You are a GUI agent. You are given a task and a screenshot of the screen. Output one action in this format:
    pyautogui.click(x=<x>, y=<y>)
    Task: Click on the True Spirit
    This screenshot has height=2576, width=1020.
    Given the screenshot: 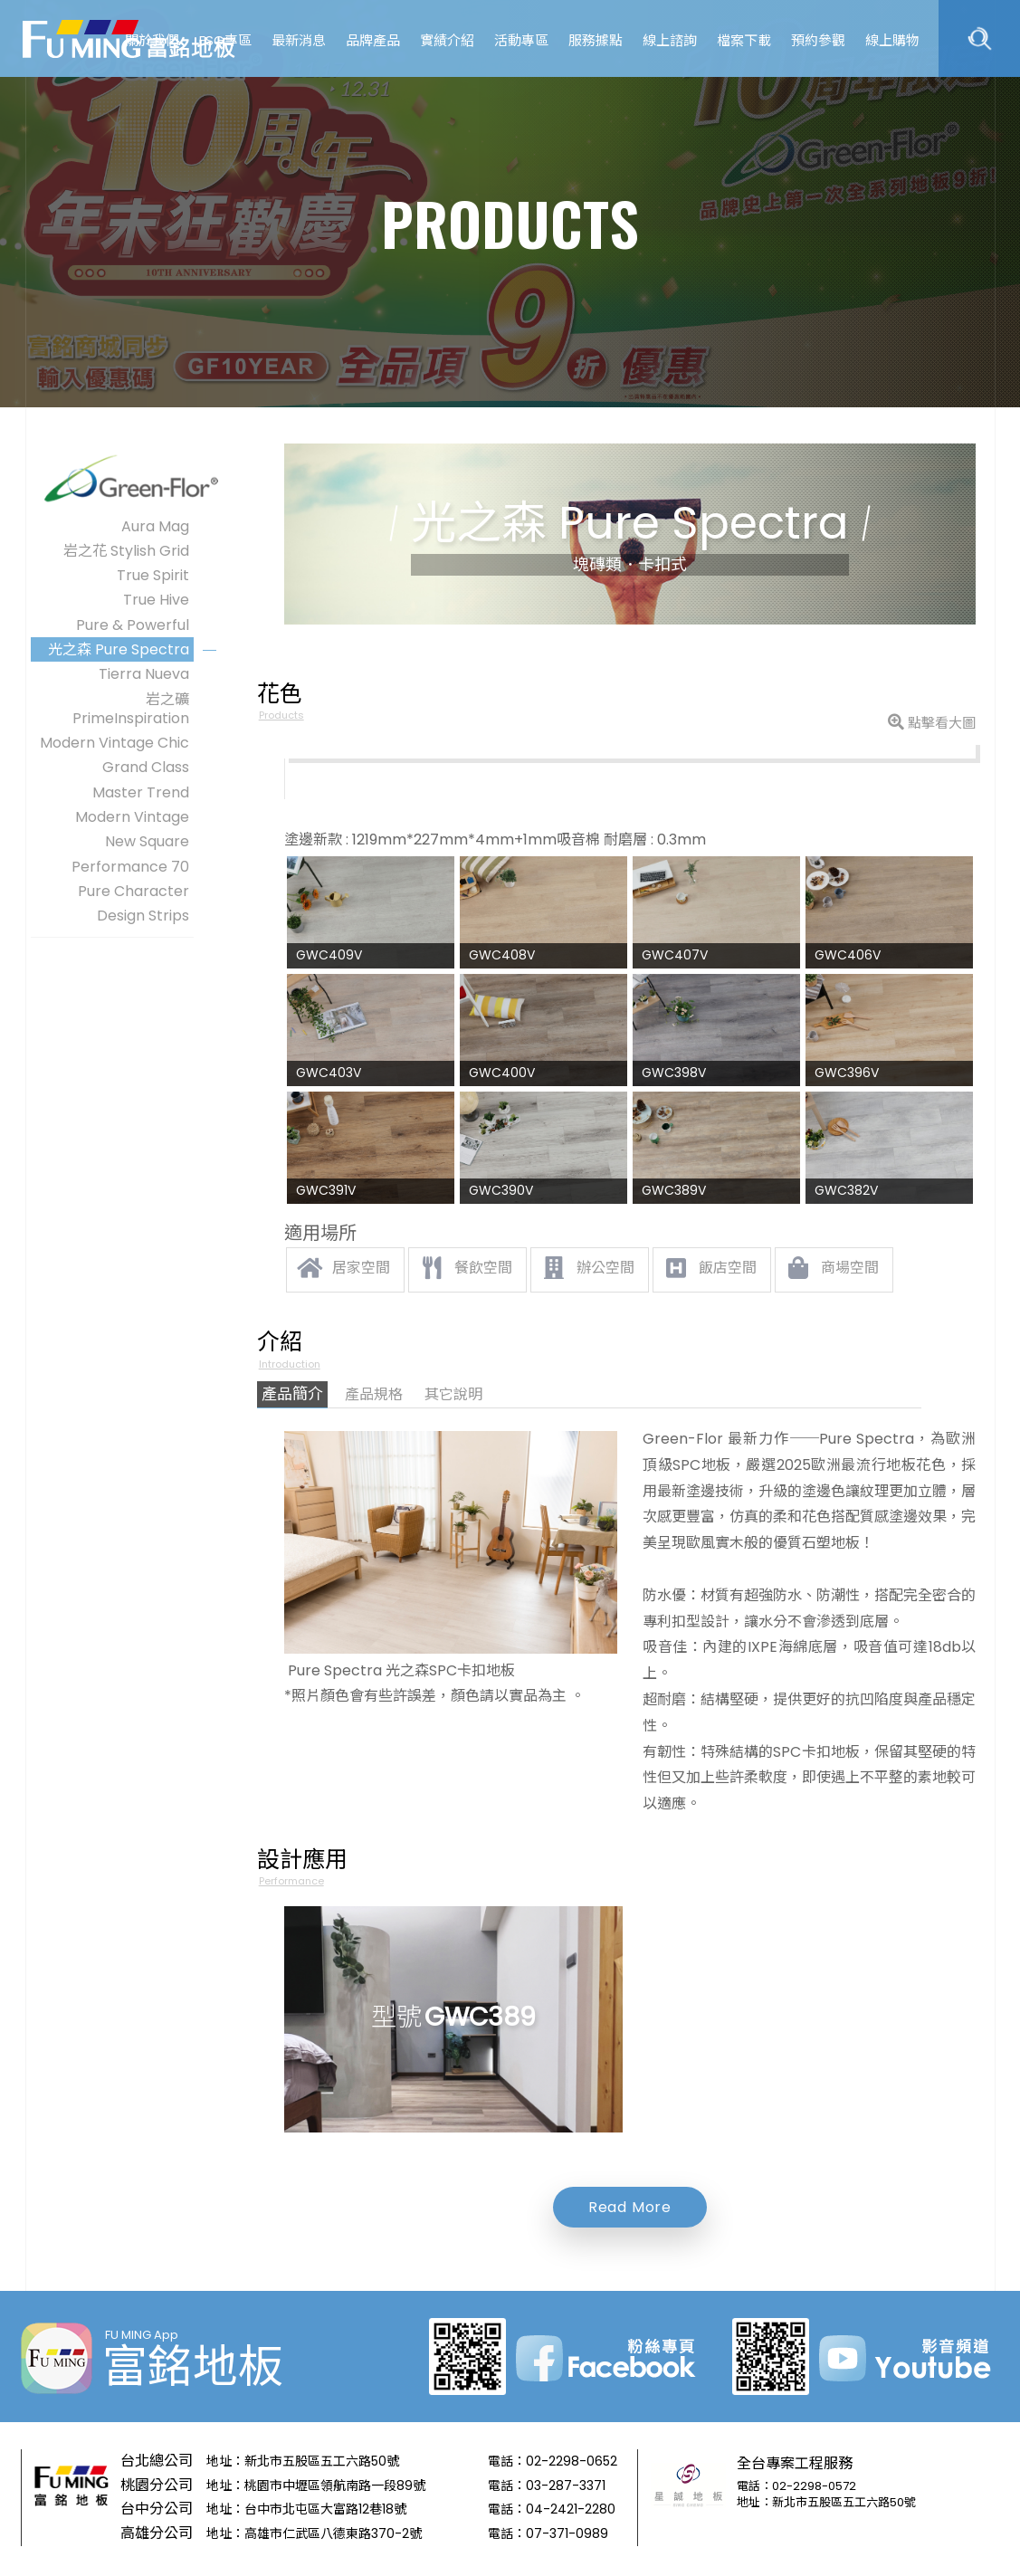 What is the action you would take?
    pyautogui.click(x=153, y=575)
    